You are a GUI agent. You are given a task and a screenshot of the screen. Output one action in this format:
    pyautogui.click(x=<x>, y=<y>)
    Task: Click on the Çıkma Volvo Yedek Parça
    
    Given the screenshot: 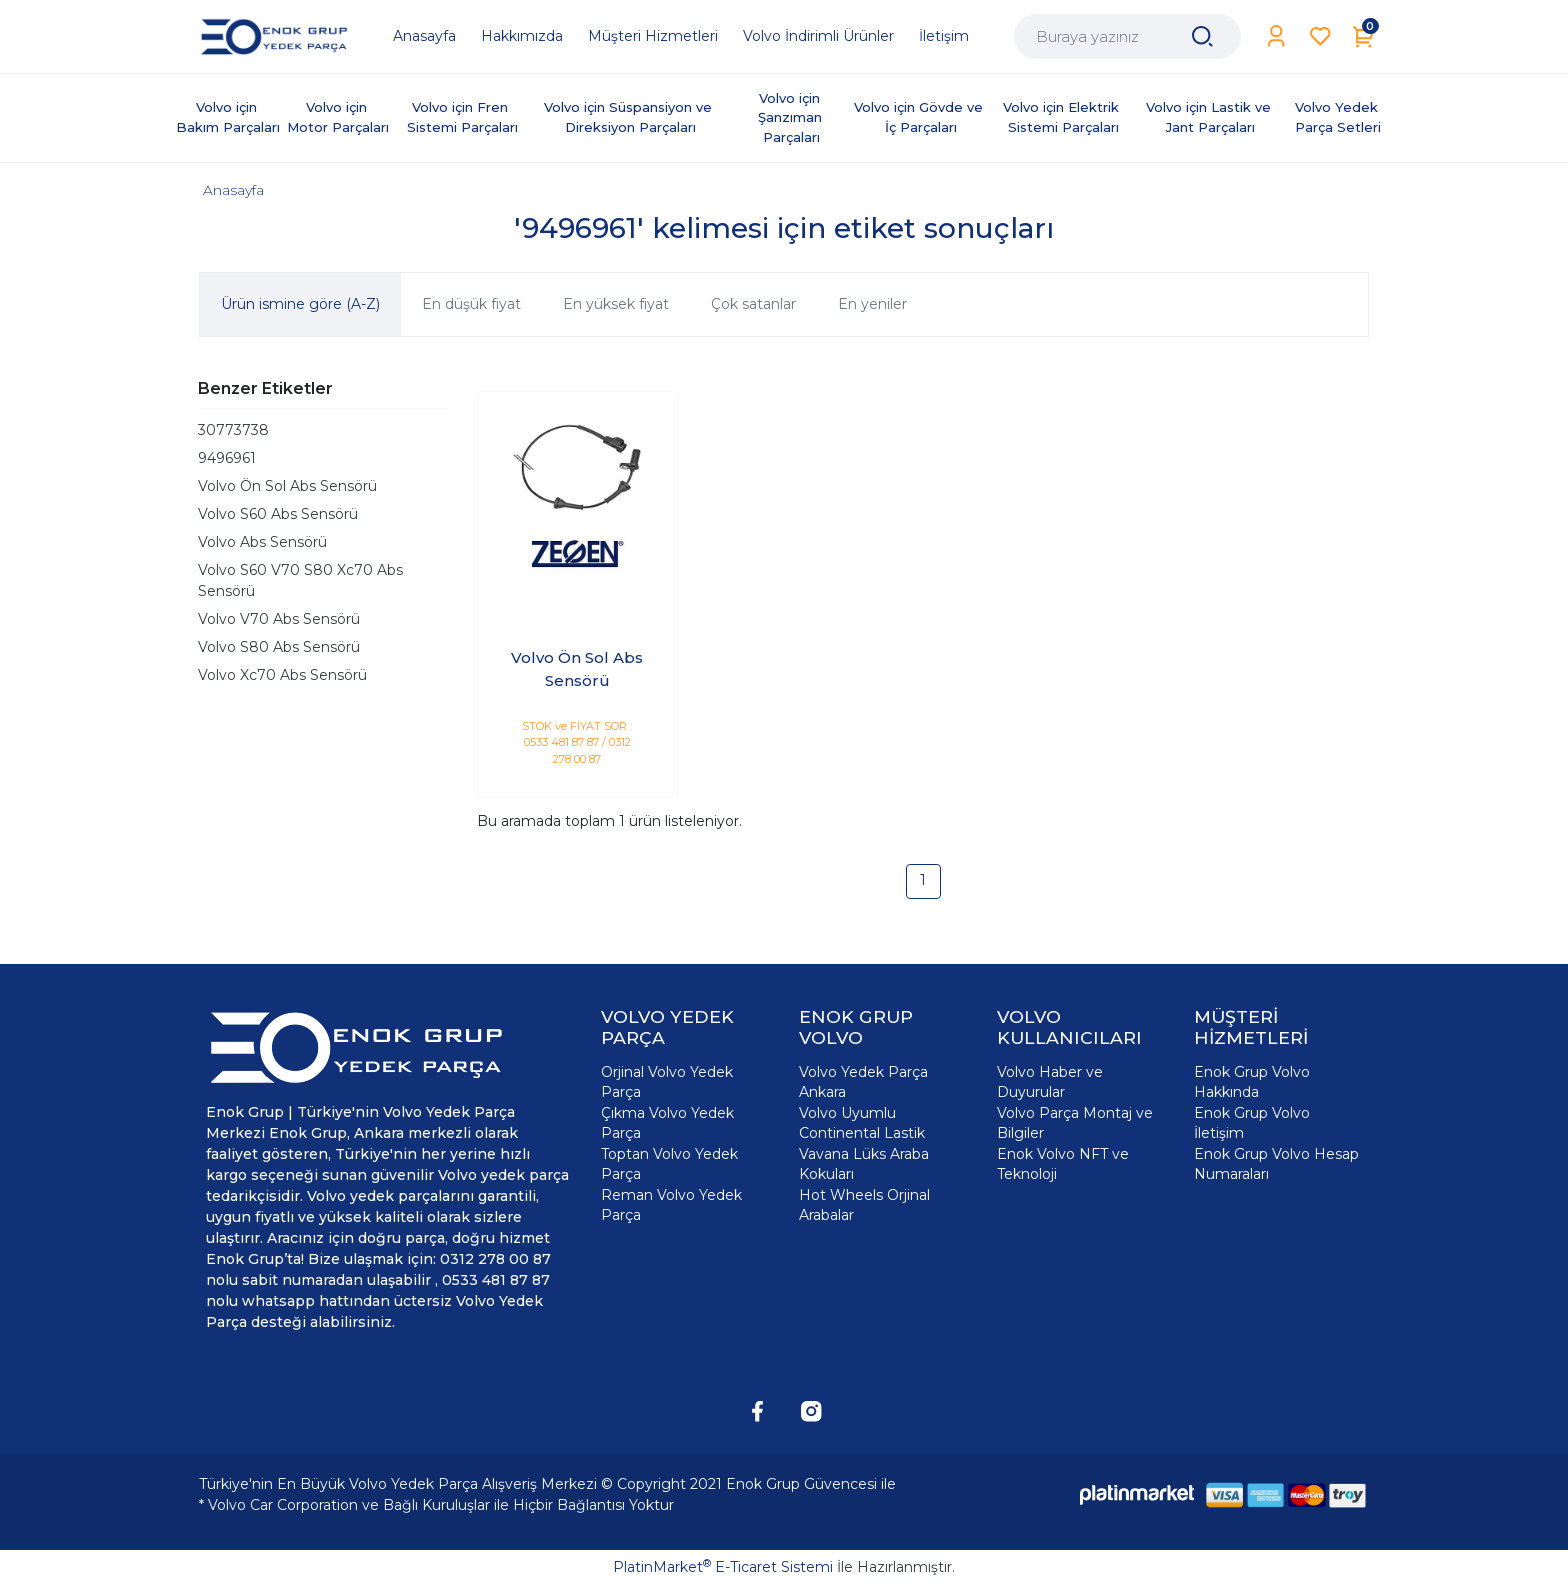 What is the action you would take?
    pyautogui.click(x=667, y=1123)
    